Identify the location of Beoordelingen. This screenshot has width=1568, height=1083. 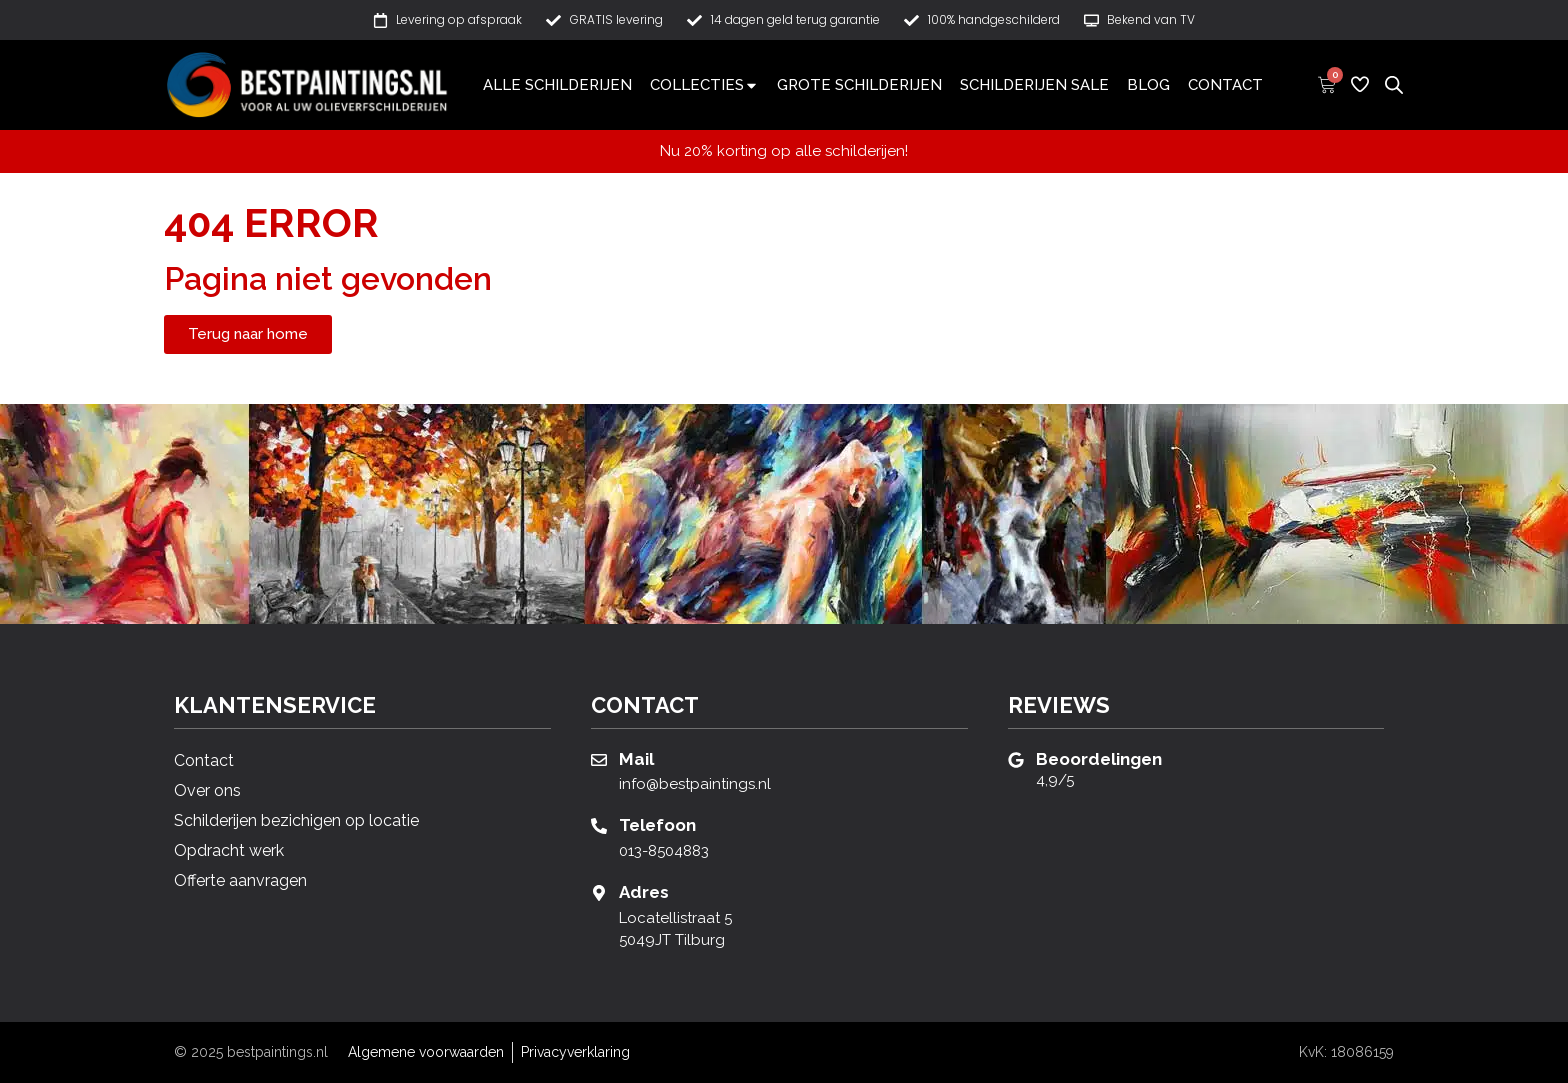
(1099, 759).